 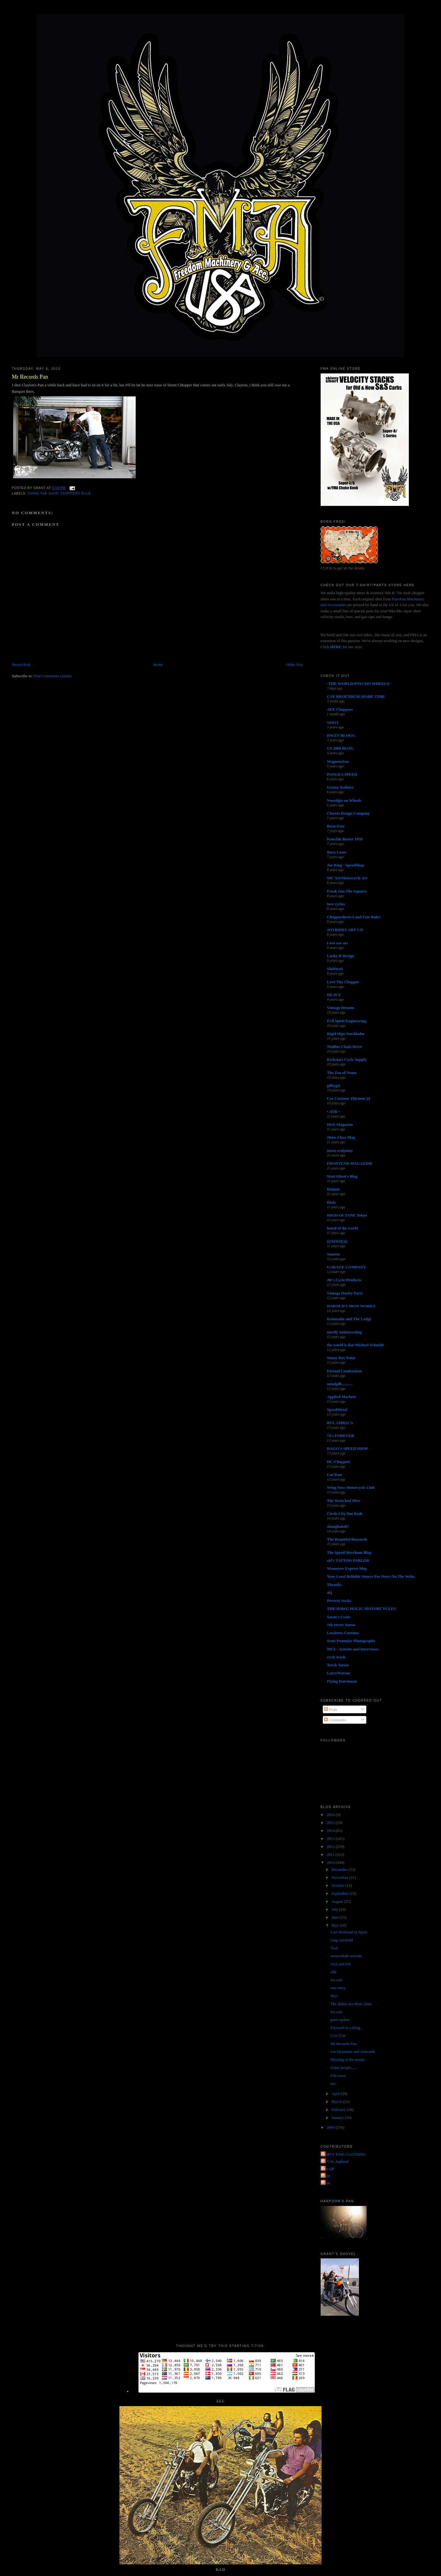 I want to click on US 2000 BLOG, so click(x=340, y=748).